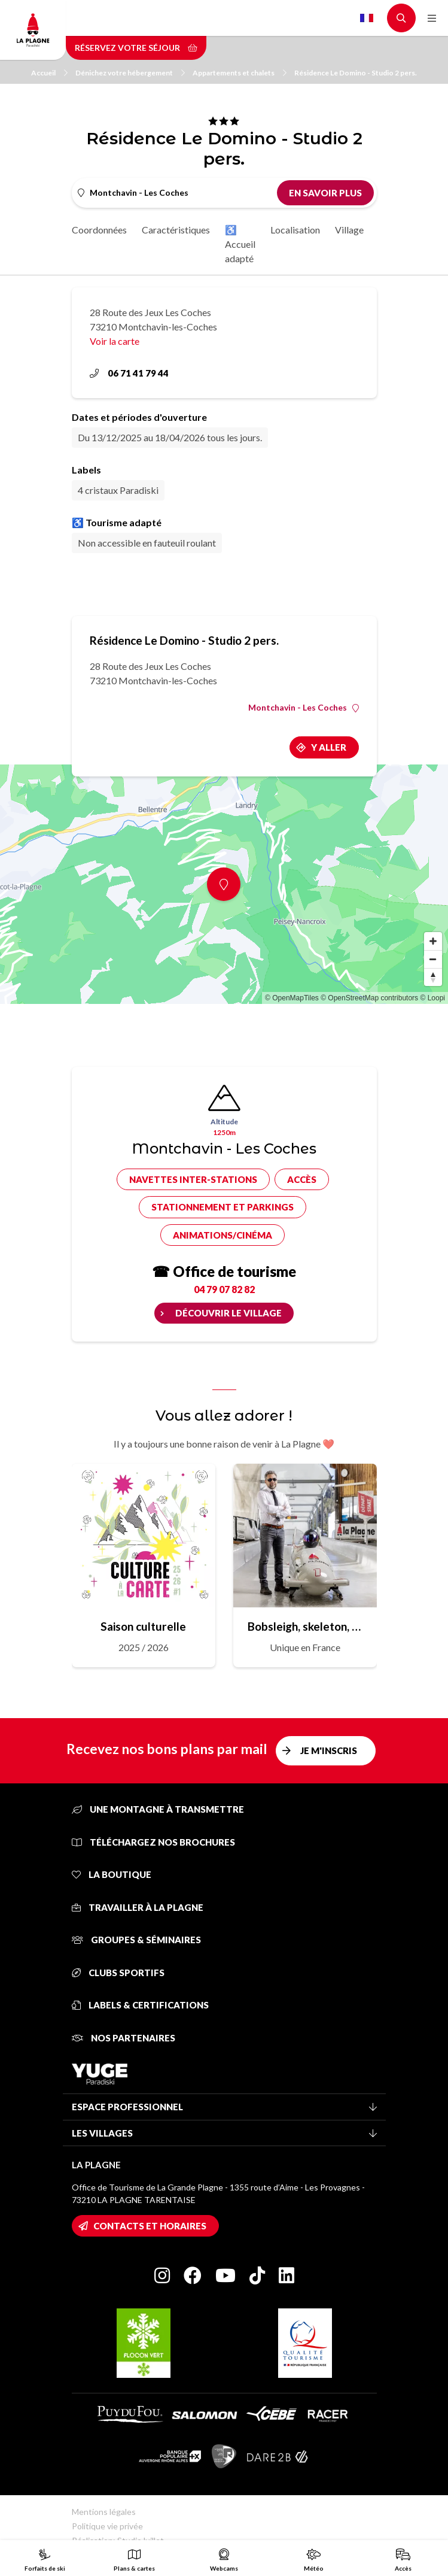  I want to click on Village, so click(349, 229).